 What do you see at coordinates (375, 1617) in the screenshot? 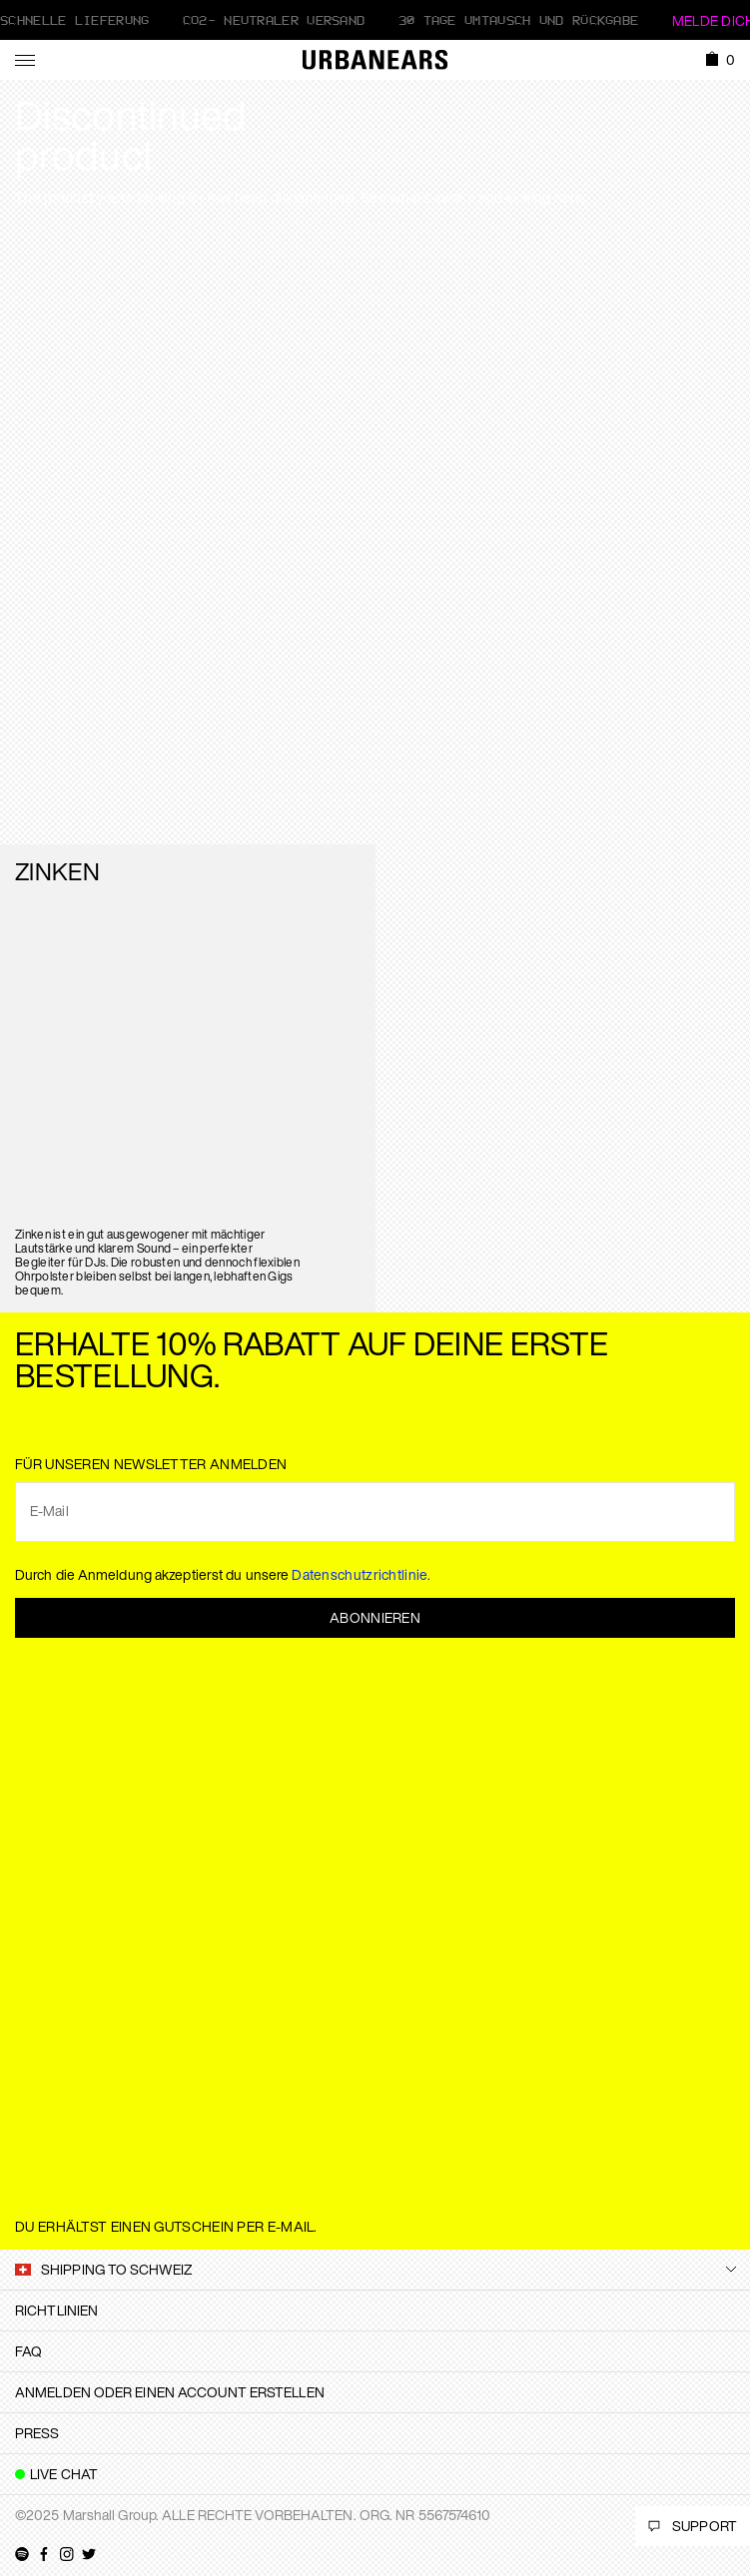
I see `Abonnieren` at bounding box center [375, 1617].